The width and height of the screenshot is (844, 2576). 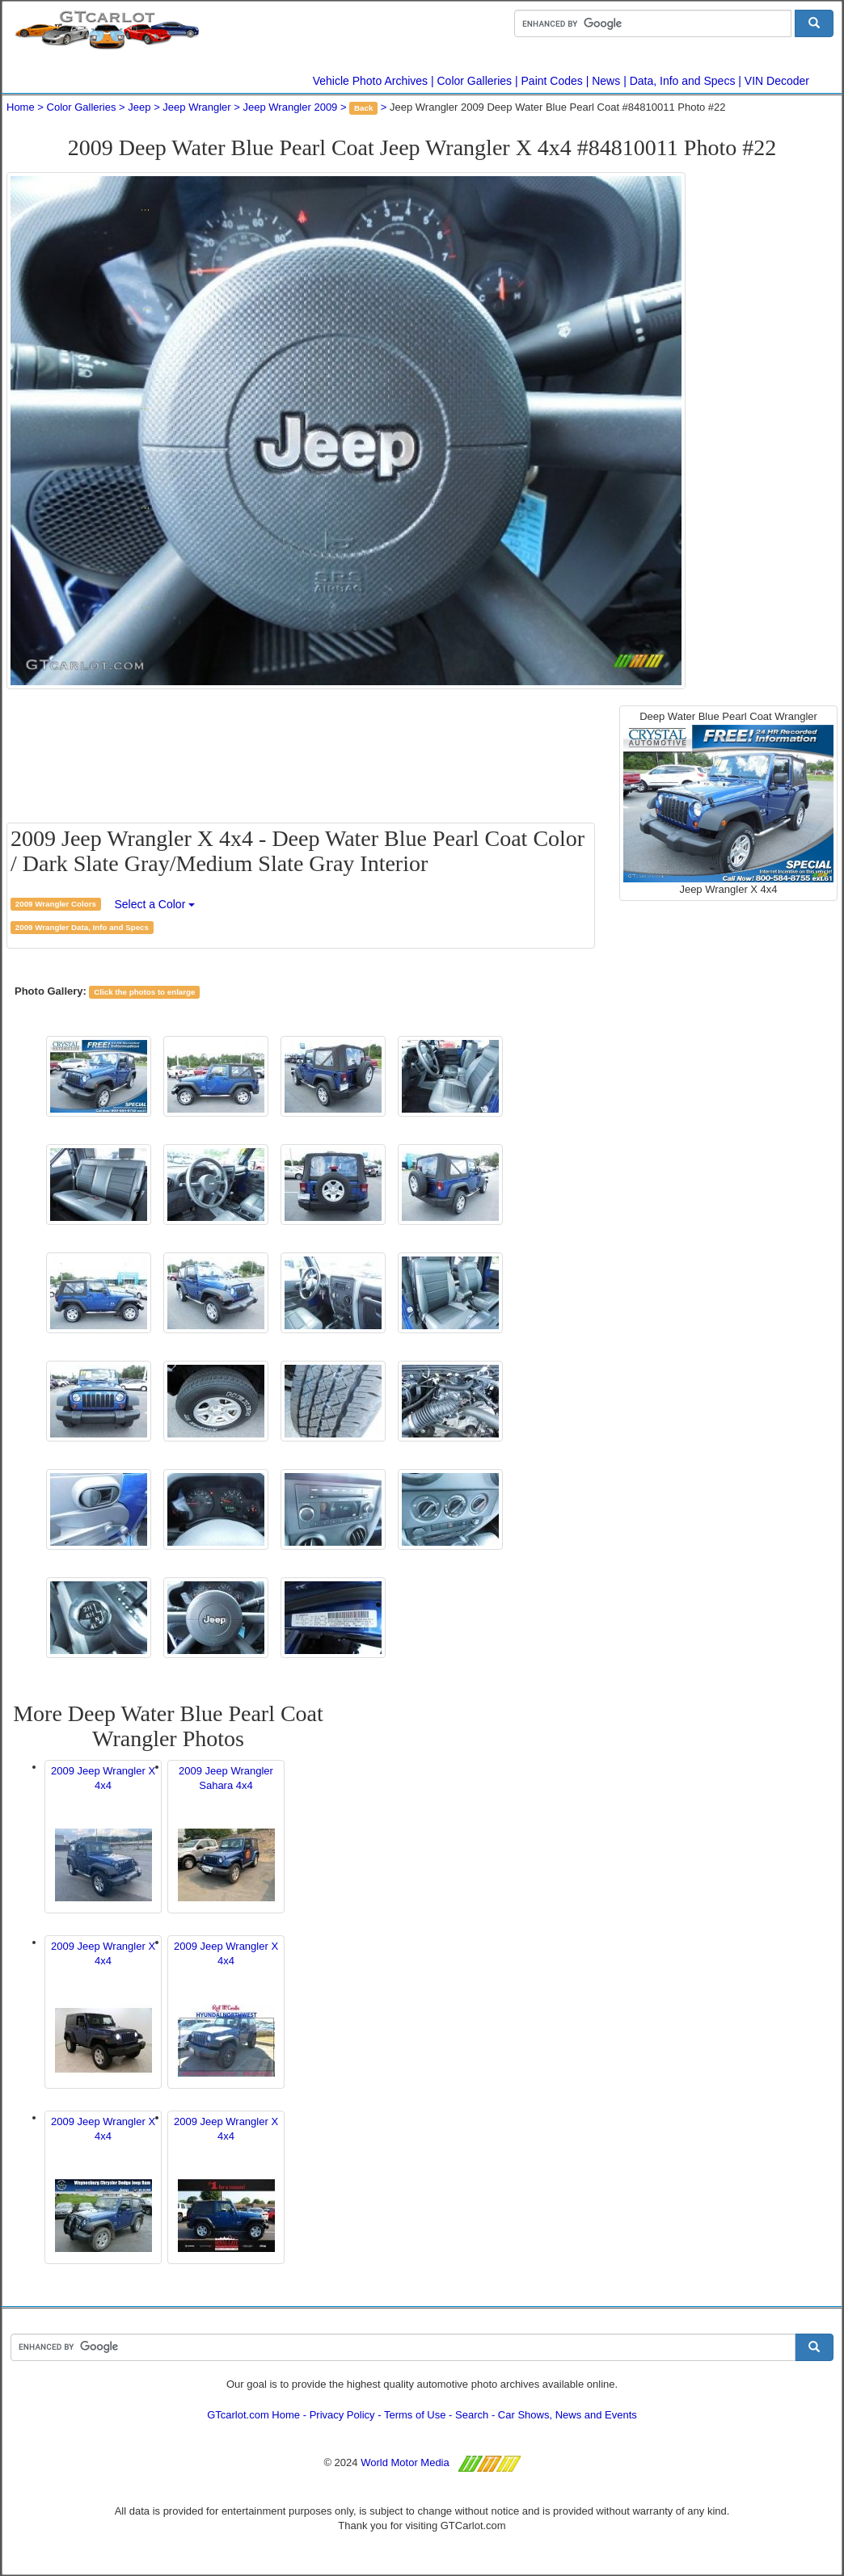 I want to click on Home, so click(x=20, y=107).